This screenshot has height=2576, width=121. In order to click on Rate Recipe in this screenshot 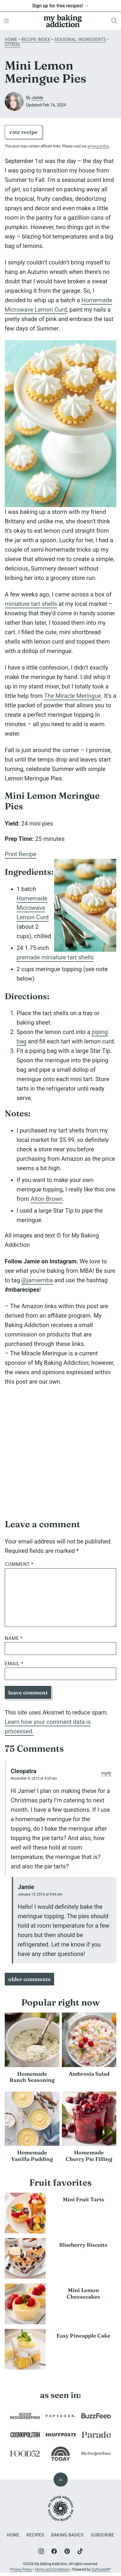, I will do `click(23, 132)`.